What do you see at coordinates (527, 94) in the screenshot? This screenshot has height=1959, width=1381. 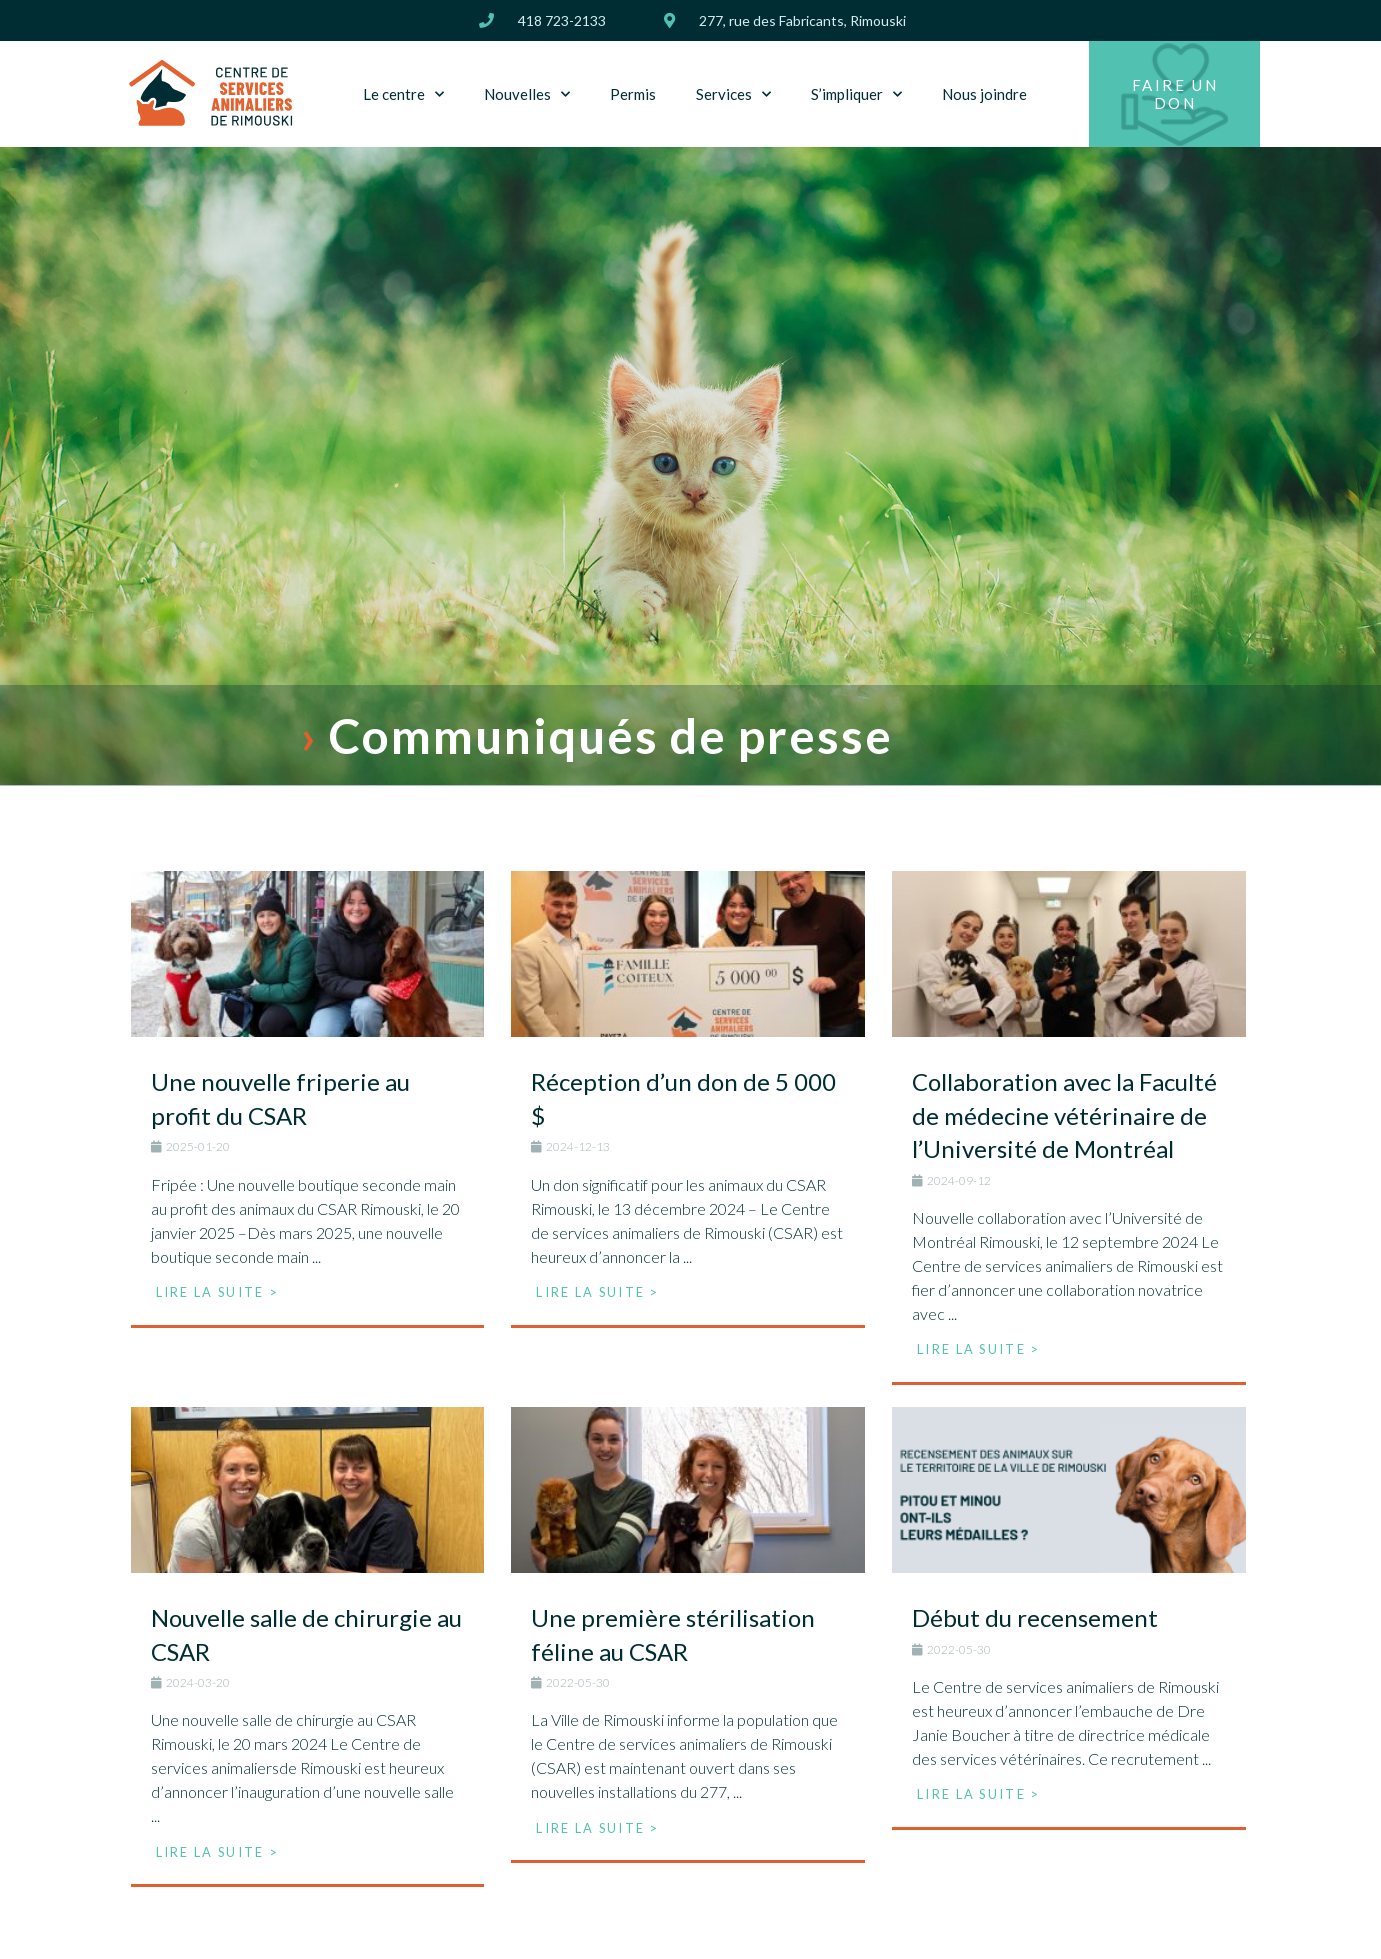 I see `Nouvelles` at bounding box center [527, 94].